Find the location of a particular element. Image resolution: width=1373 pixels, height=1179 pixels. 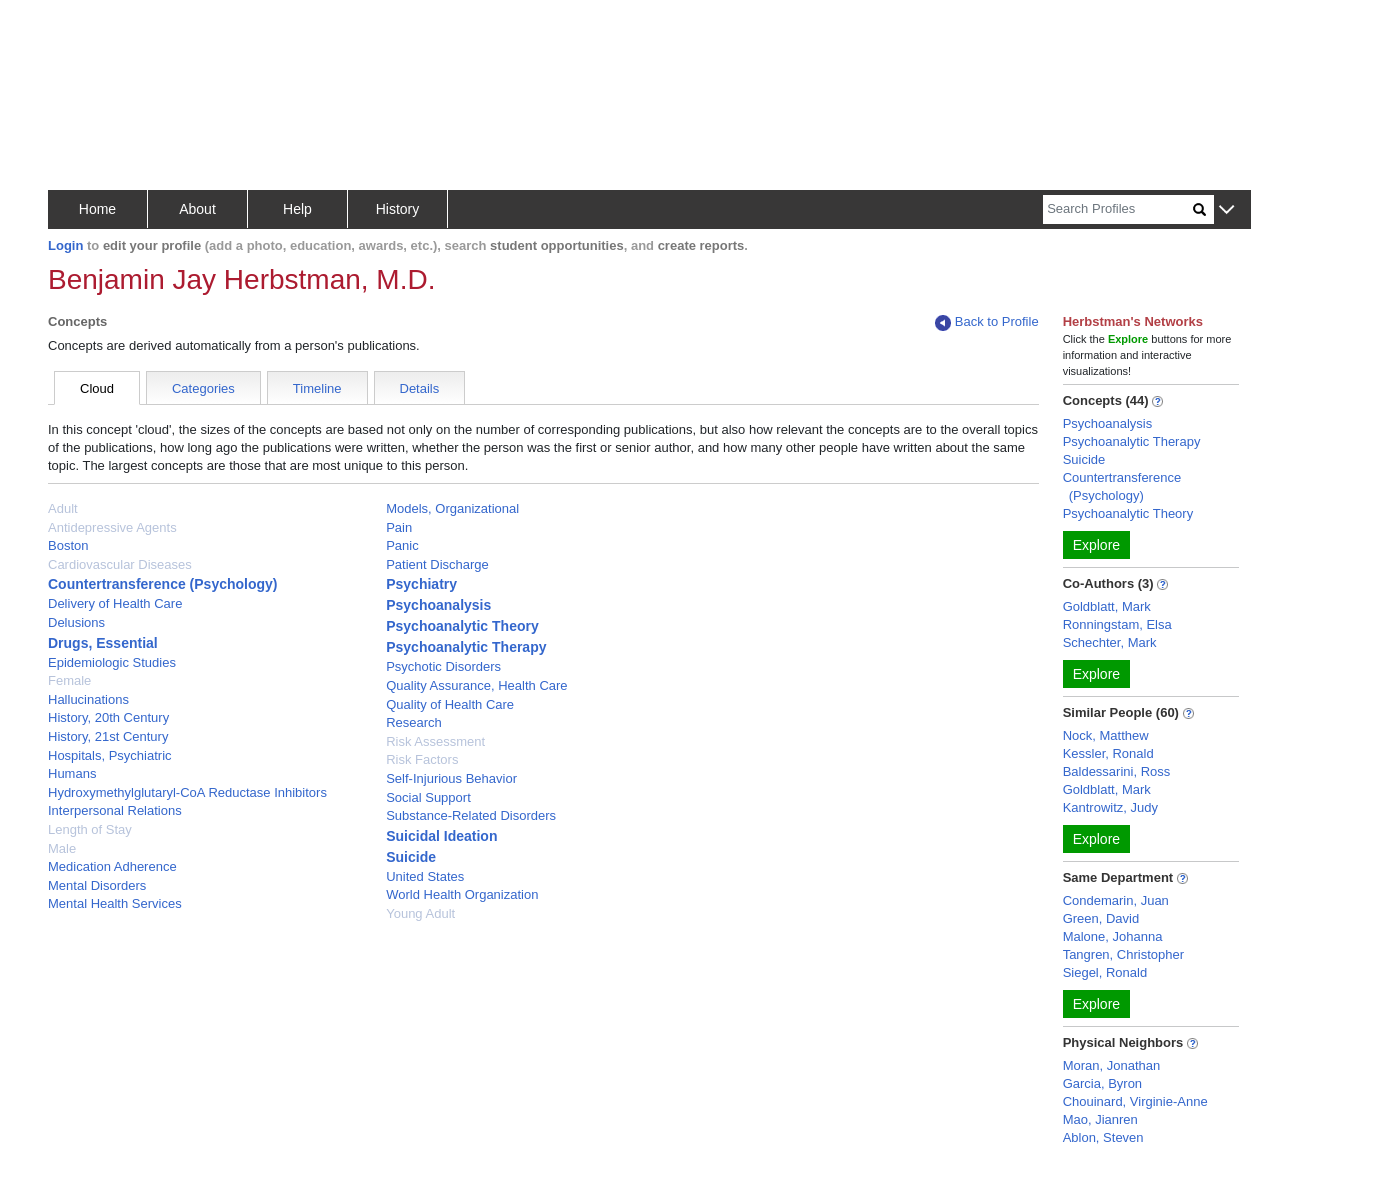

Psychoanalytic Therapy is located at coordinates (466, 647).